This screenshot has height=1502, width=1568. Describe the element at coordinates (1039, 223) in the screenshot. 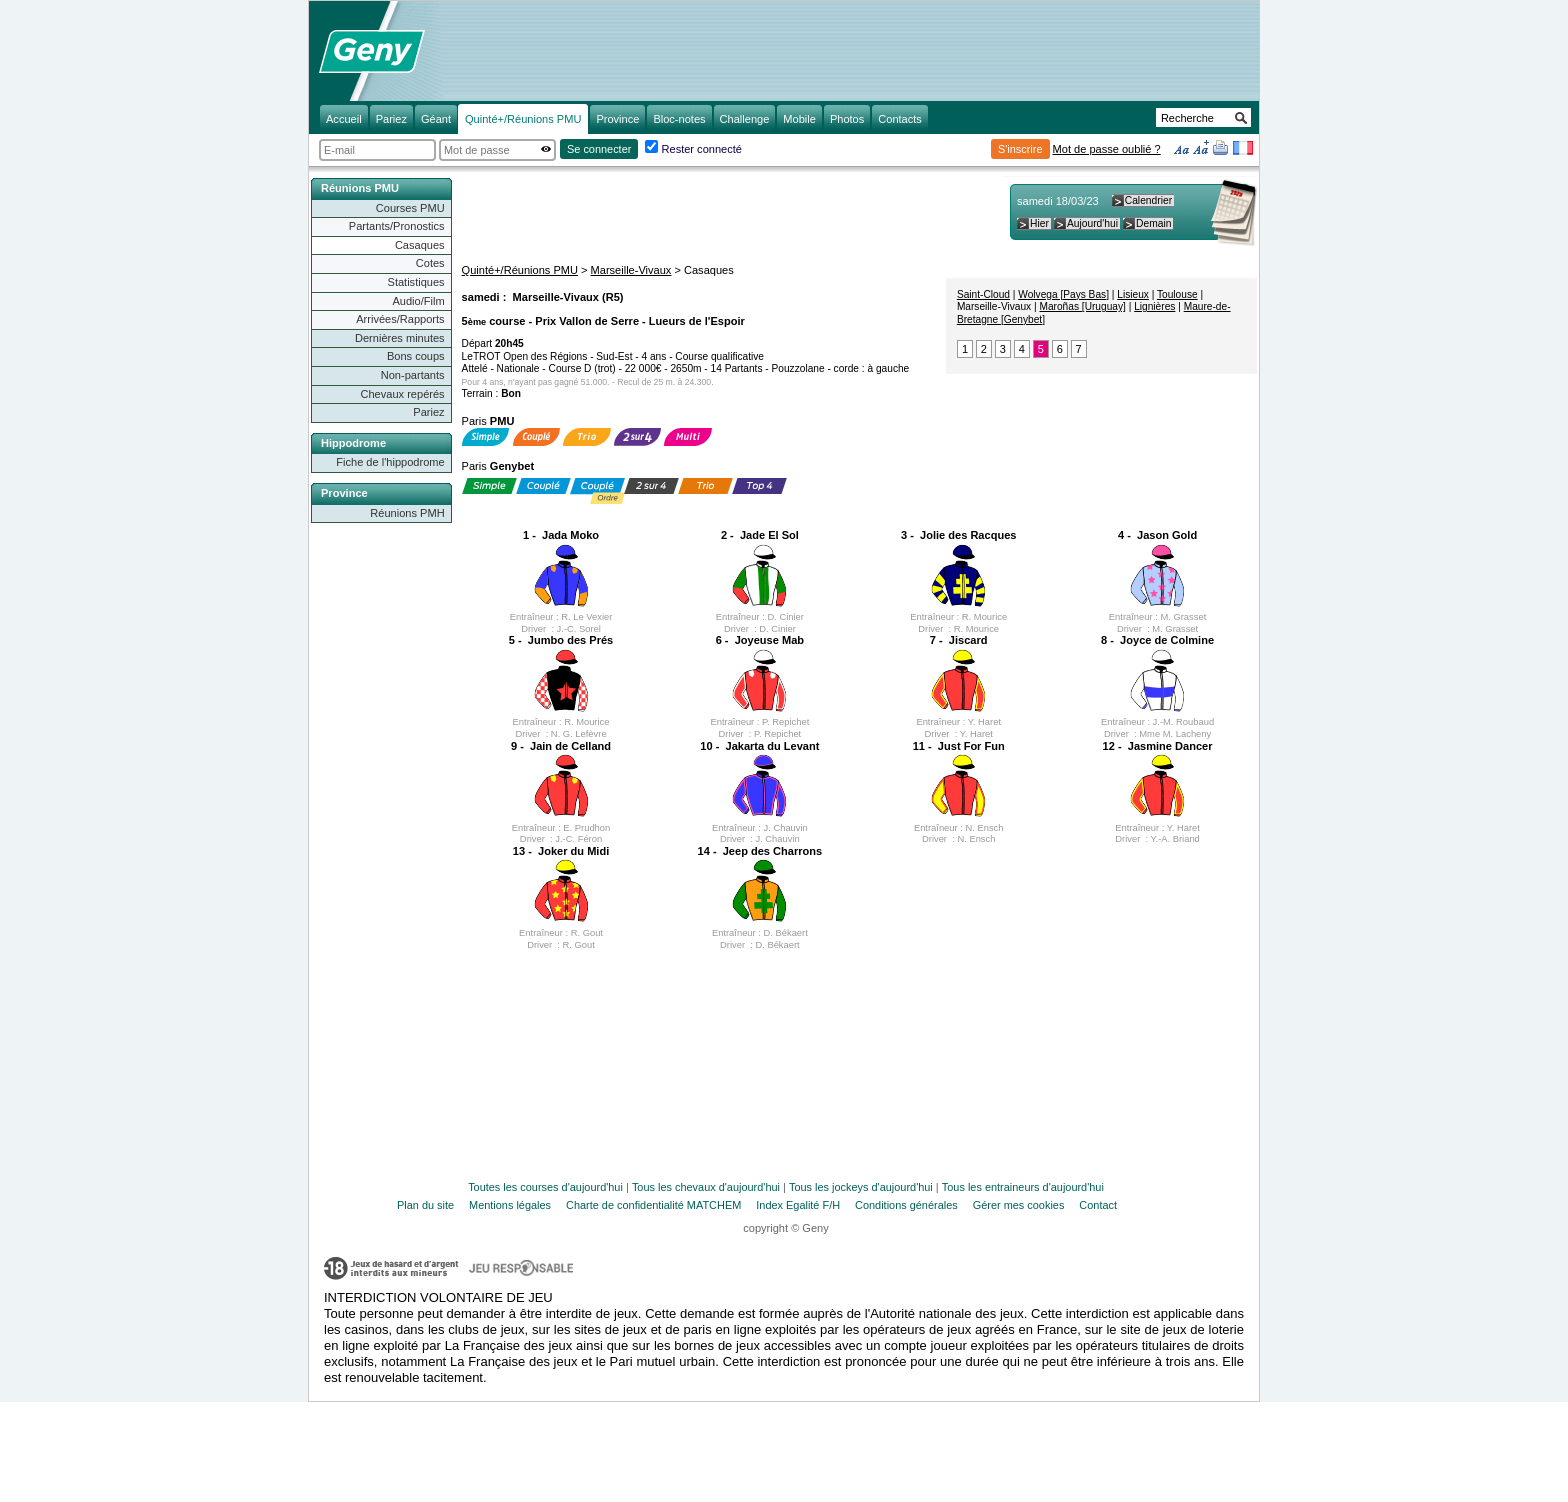

I see `Hier` at that location.